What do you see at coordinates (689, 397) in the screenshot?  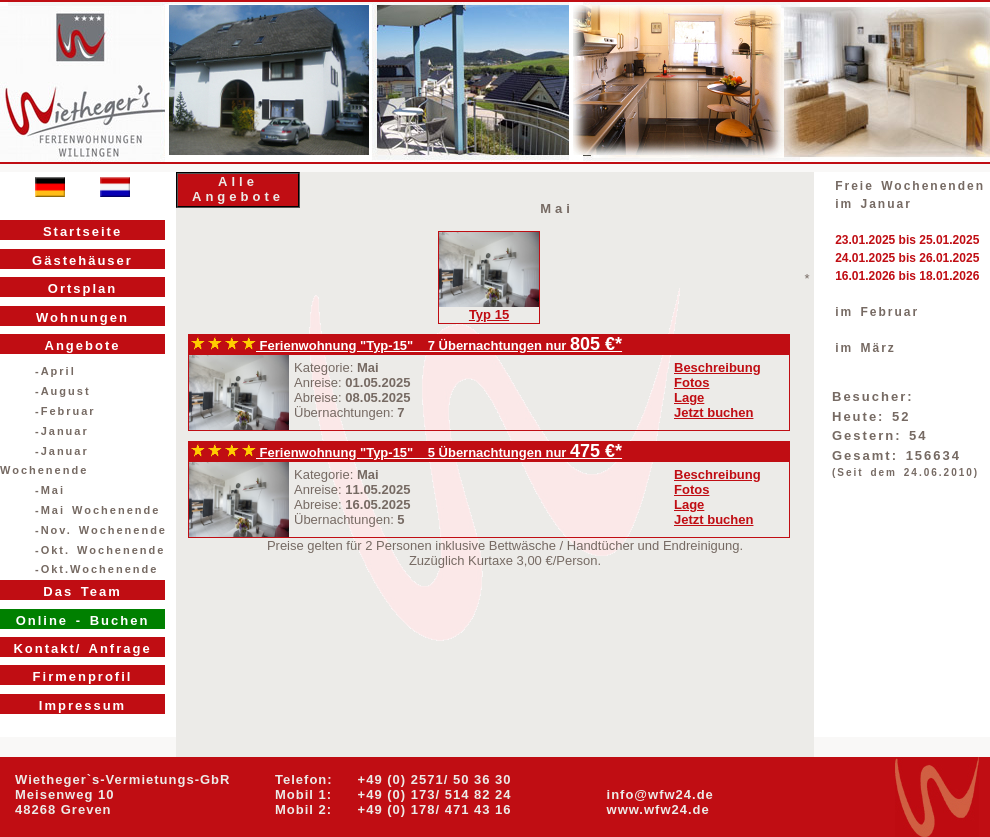 I see `Lage` at bounding box center [689, 397].